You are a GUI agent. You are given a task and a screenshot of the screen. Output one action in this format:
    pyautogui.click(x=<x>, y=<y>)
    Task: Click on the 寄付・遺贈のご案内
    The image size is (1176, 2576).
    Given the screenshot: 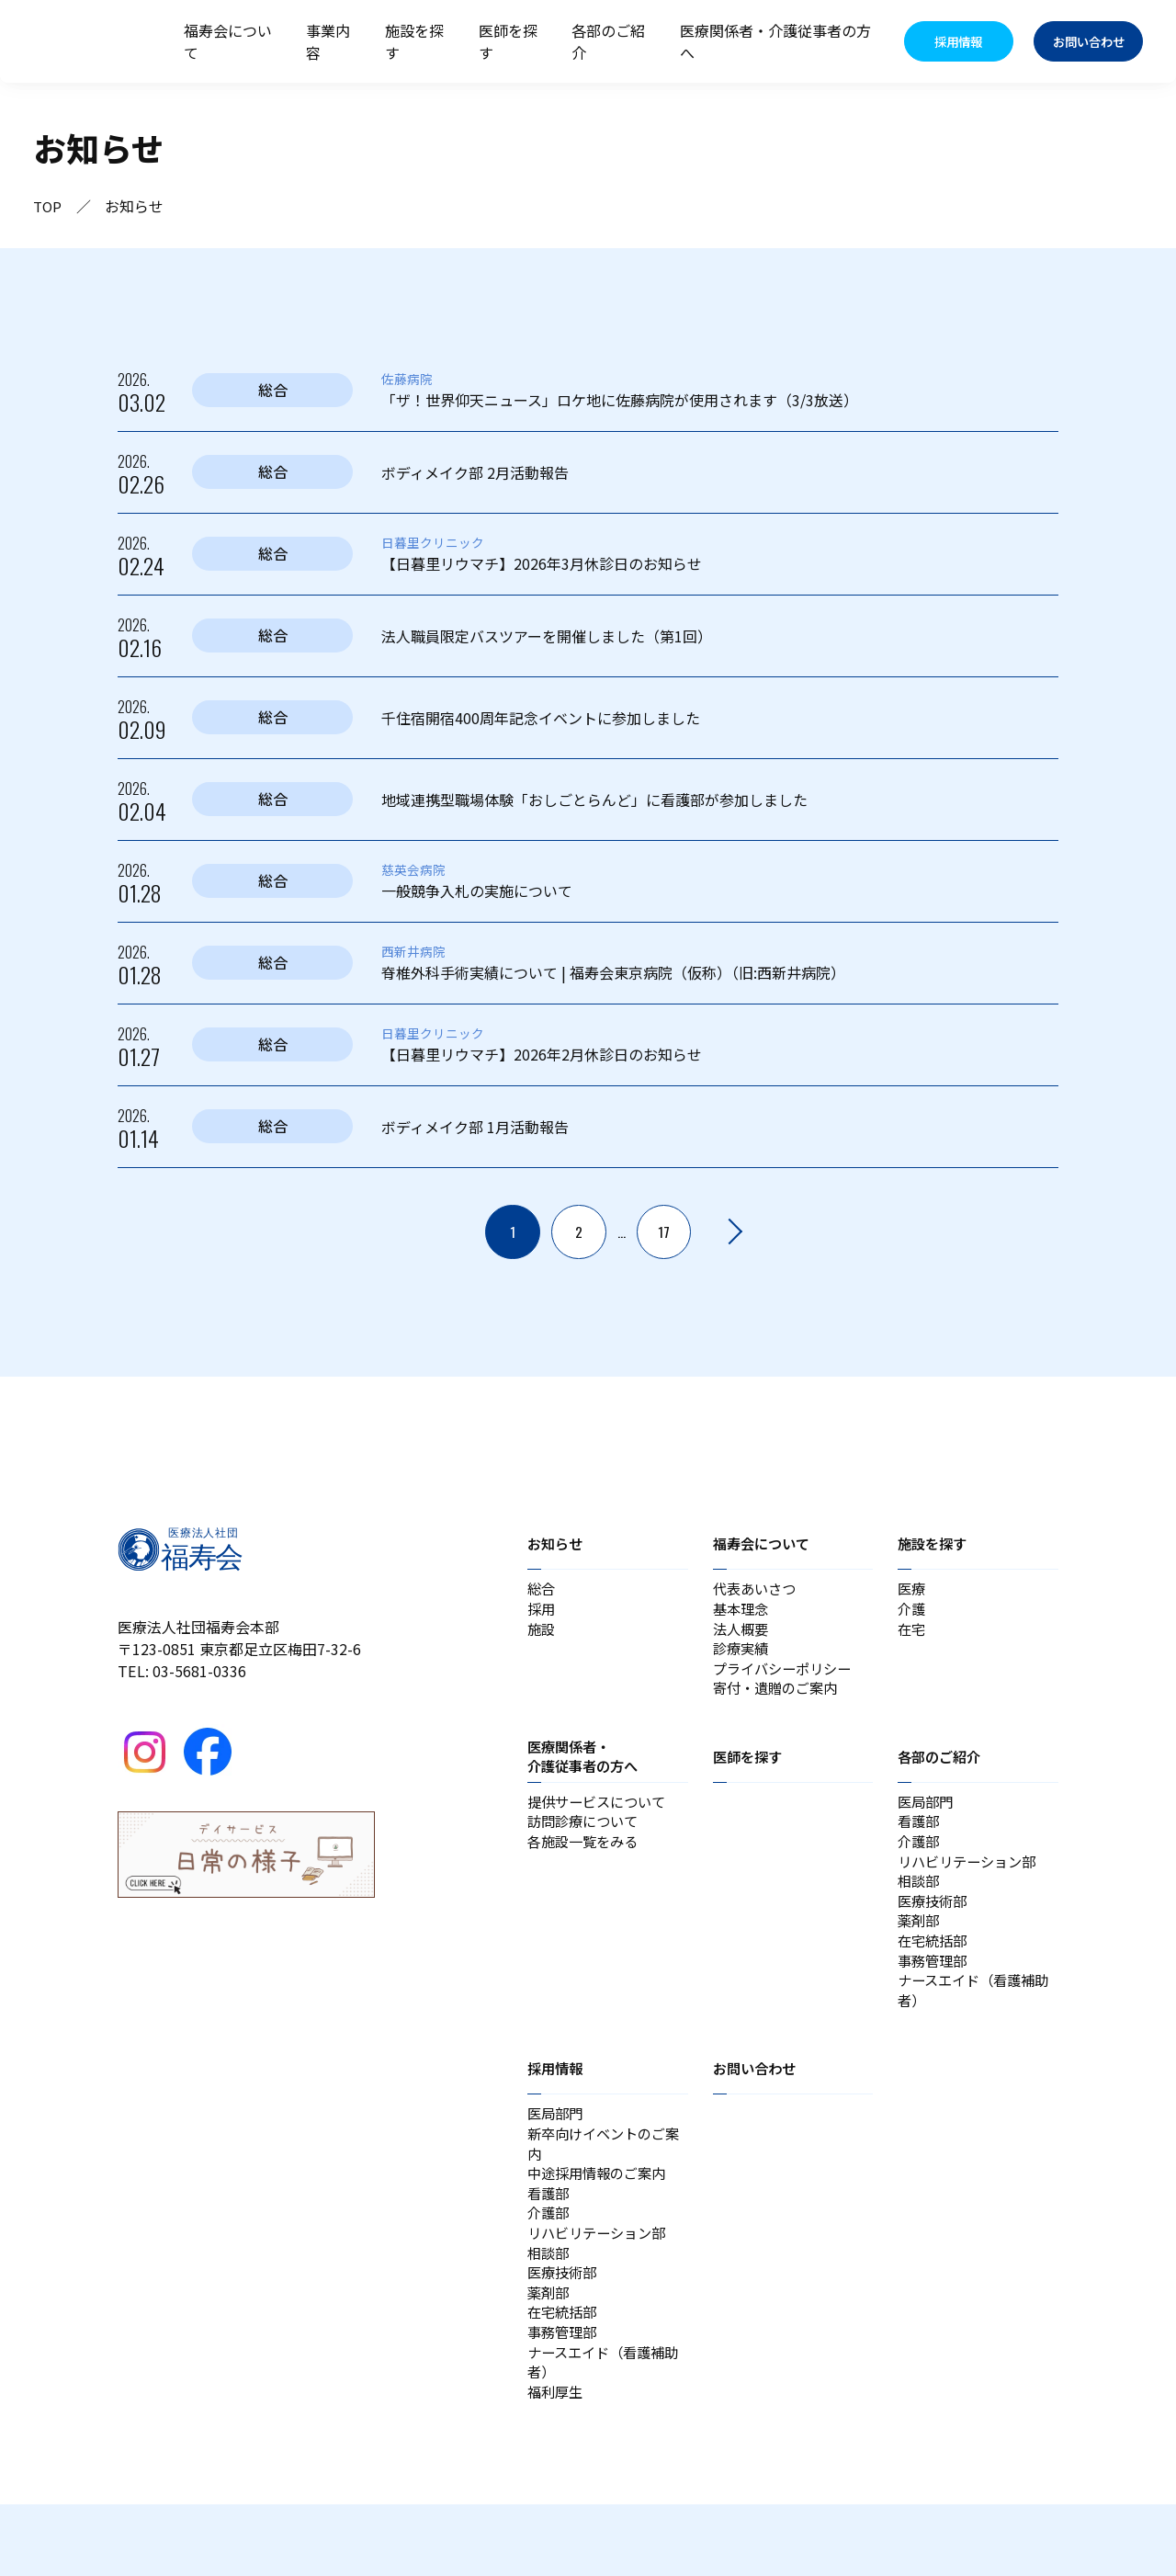 What is the action you would take?
    pyautogui.click(x=779, y=1701)
    